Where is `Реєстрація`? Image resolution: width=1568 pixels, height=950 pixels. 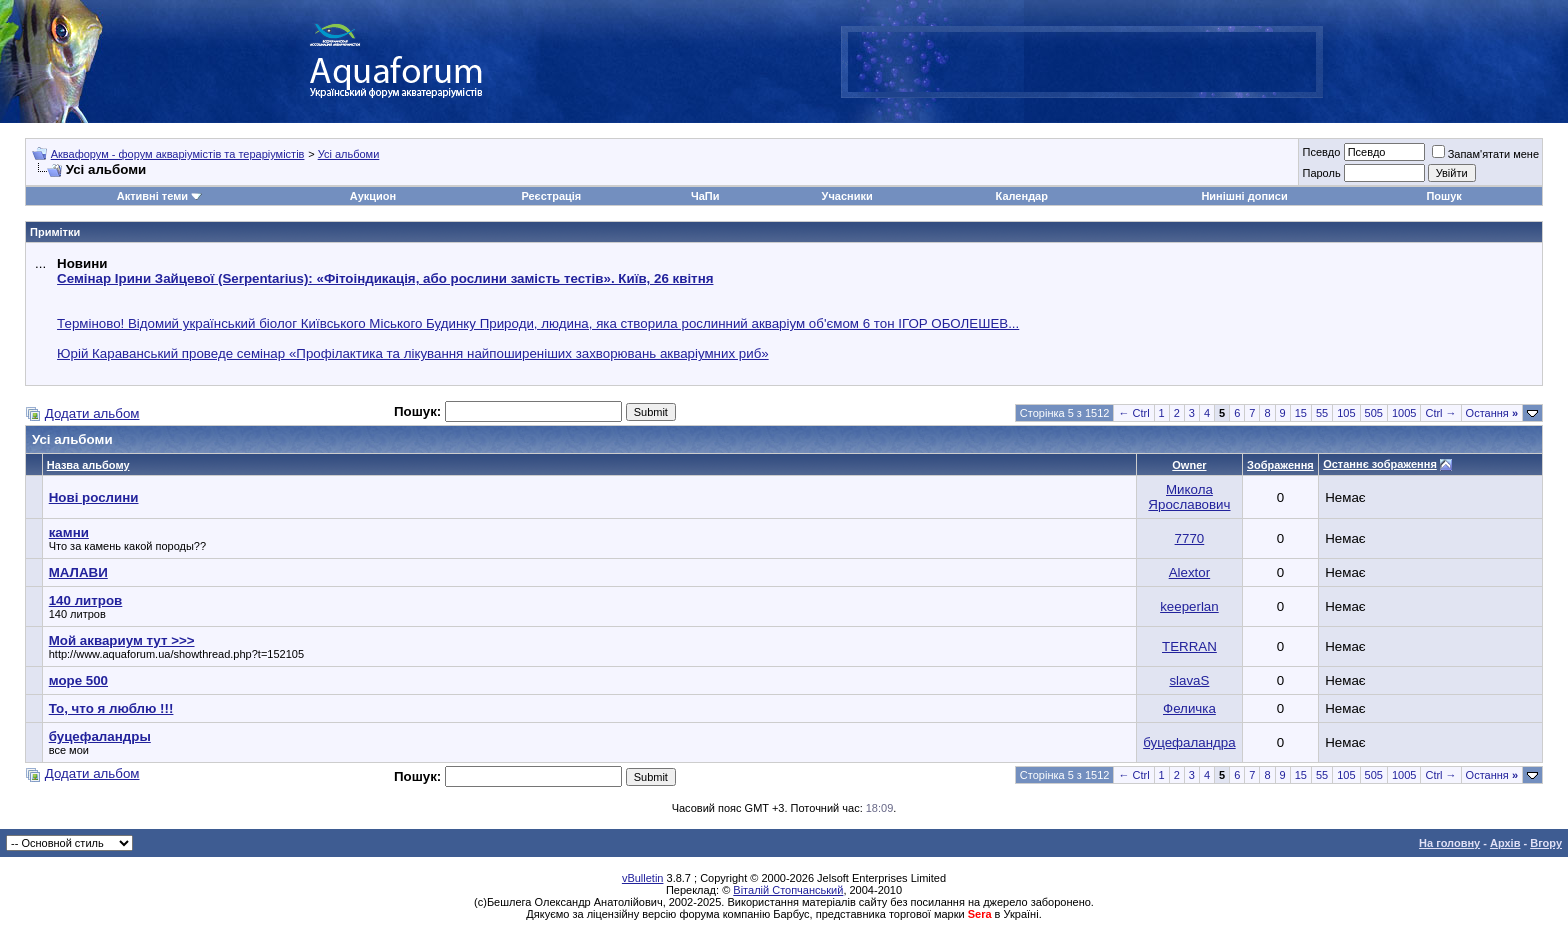
Реєстрація is located at coordinates (551, 196).